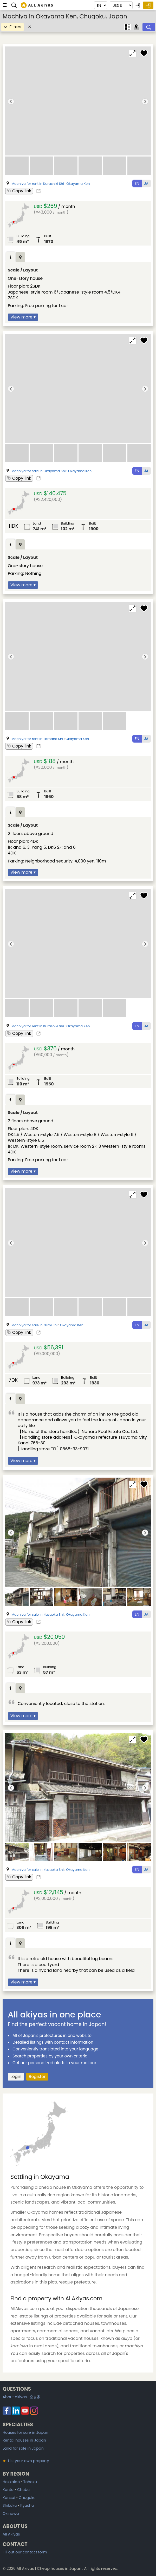  What do you see at coordinates (15, 2076) in the screenshot?
I see `Login` at bounding box center [15, 2076].